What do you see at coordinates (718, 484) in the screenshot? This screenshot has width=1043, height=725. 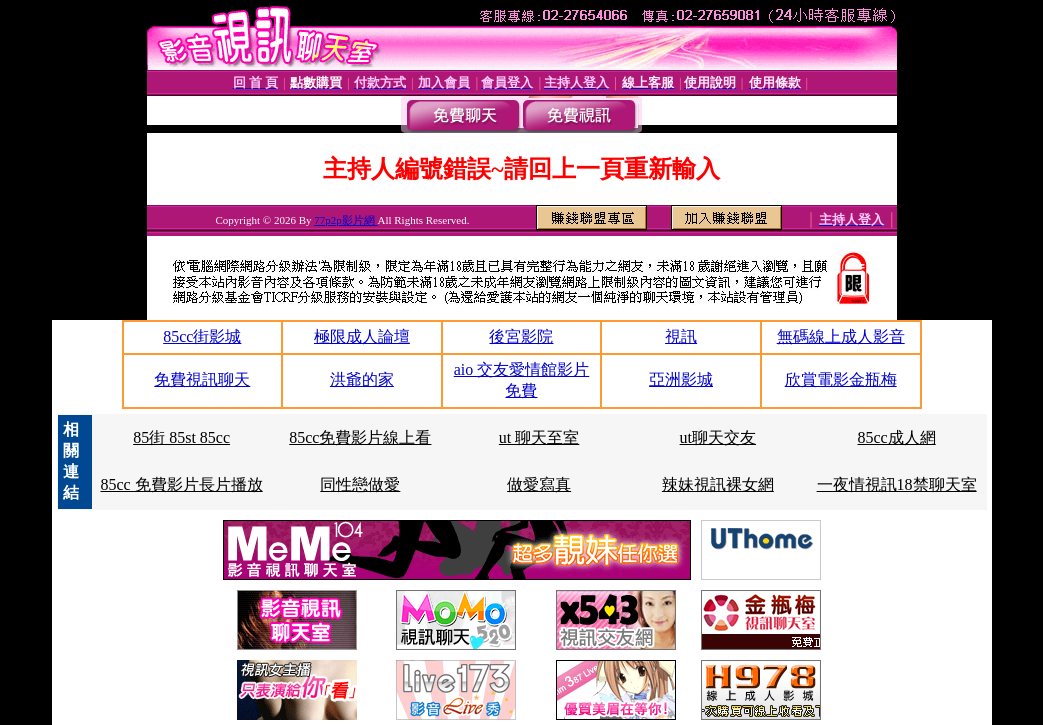 I see `辣妹視訊裸女網` at bounding box center [718, 484].